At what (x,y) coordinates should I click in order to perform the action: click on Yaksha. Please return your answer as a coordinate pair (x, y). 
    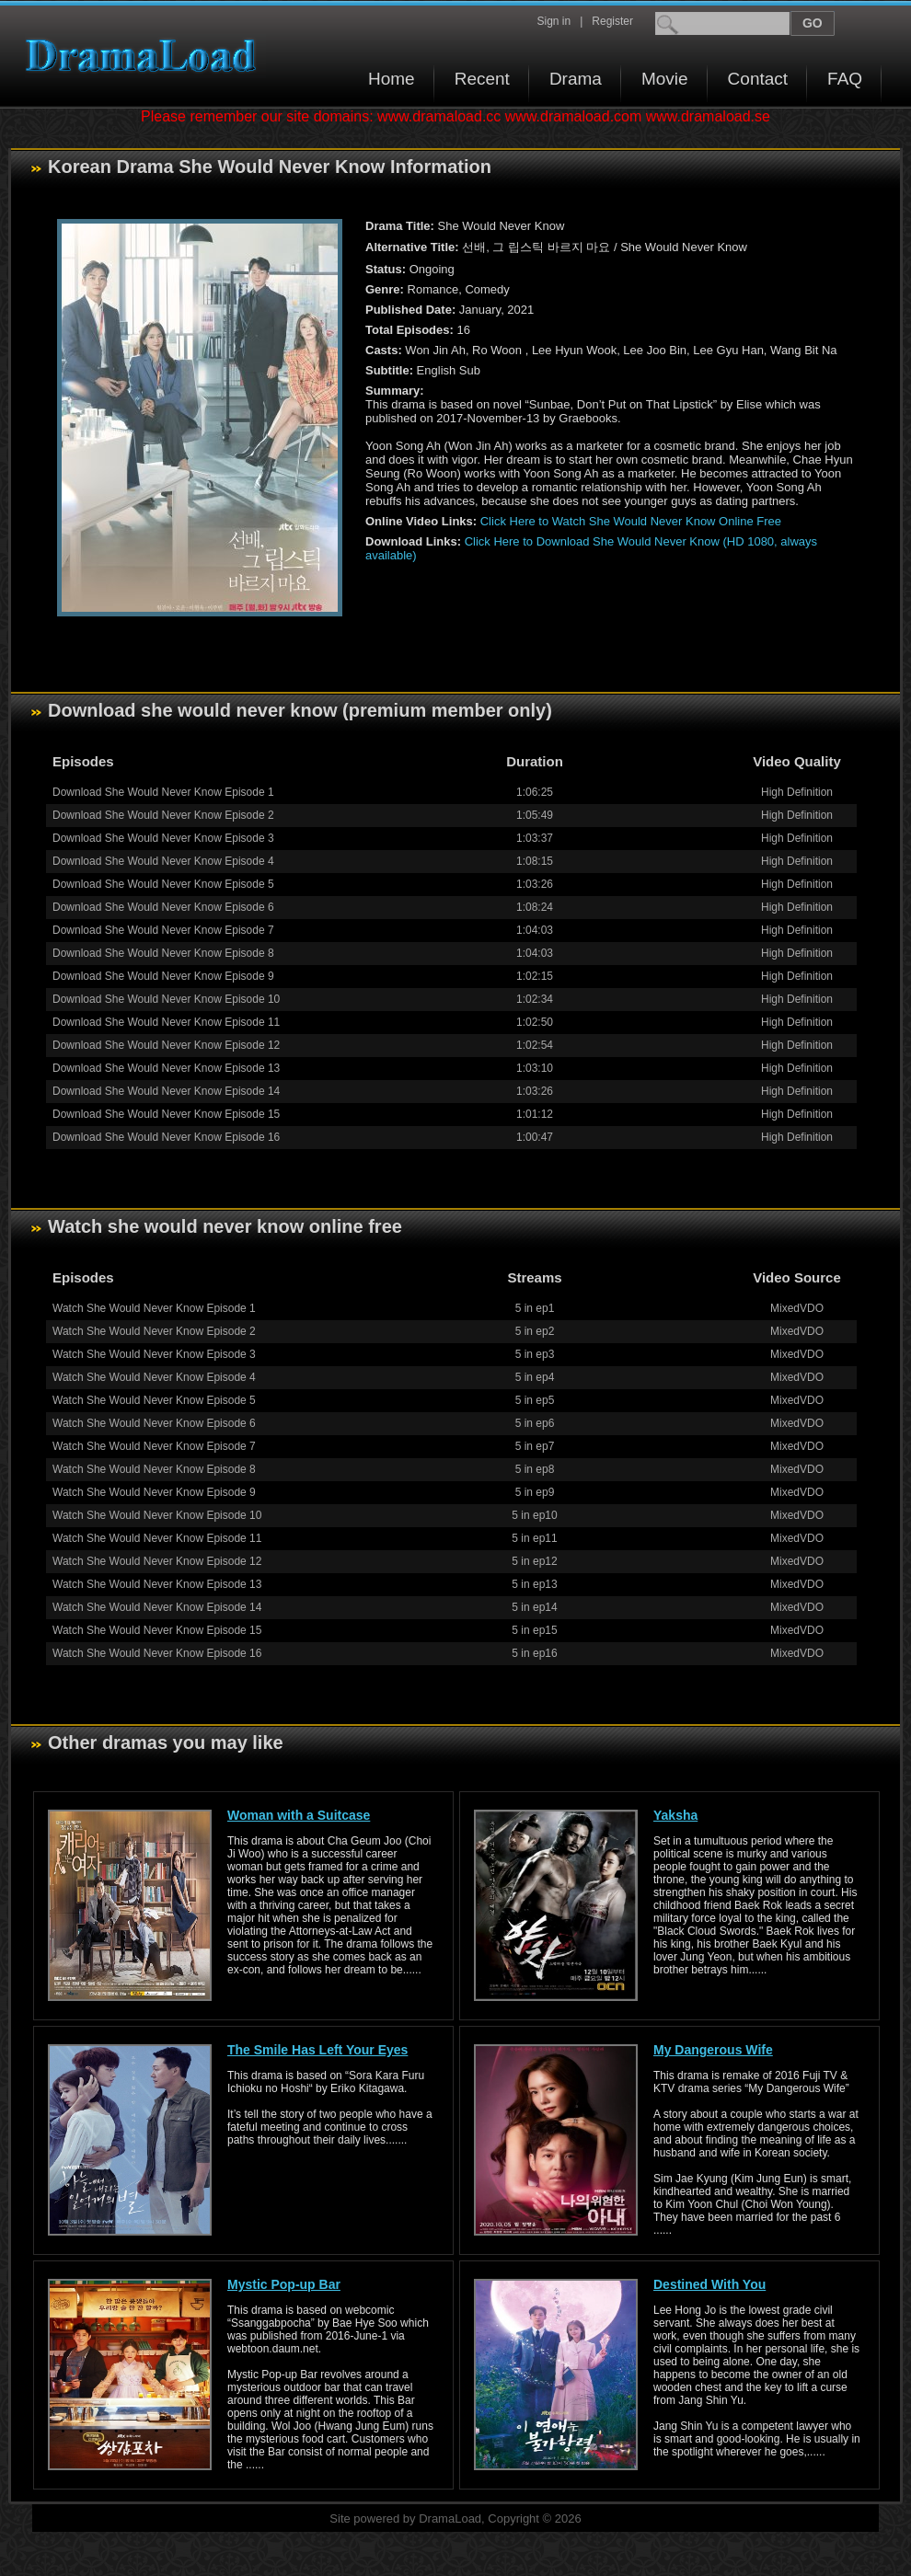
    Looking at the image, I should click on (675, 1815).